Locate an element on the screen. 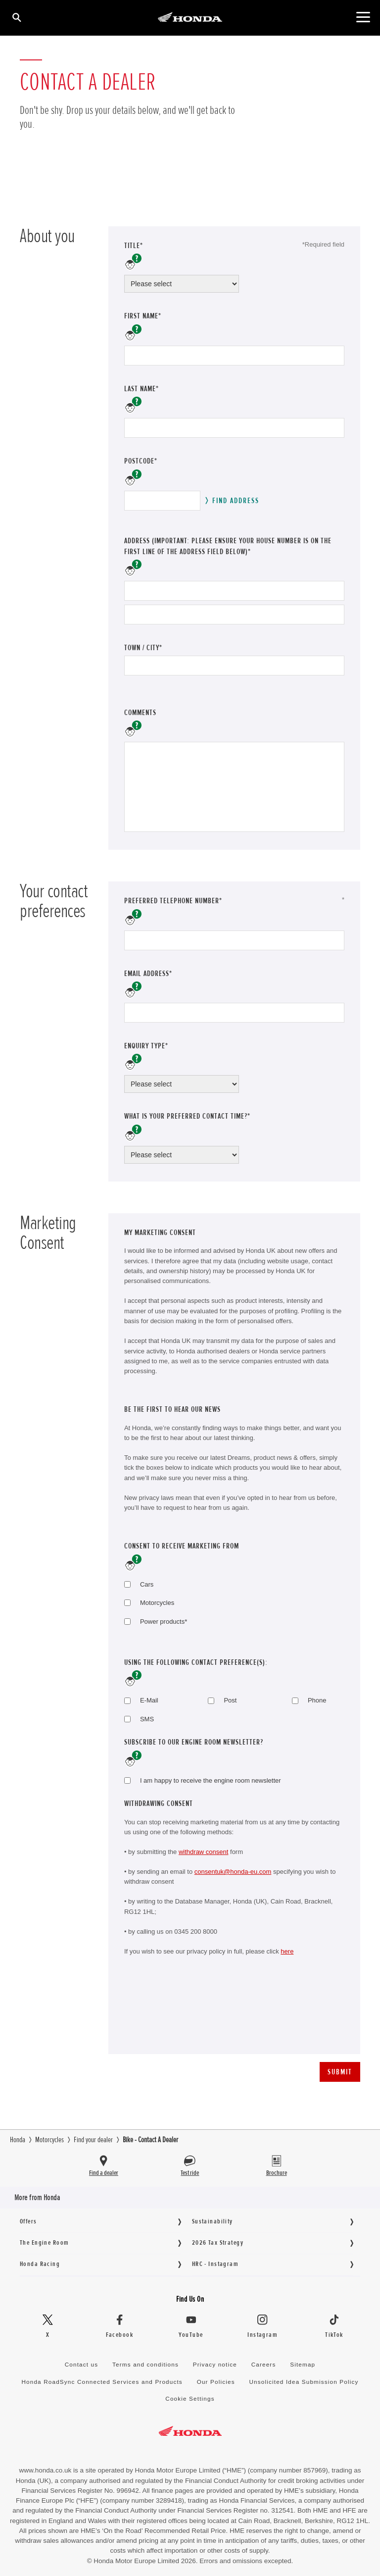  Email address* is located at coordinates (162, 973).